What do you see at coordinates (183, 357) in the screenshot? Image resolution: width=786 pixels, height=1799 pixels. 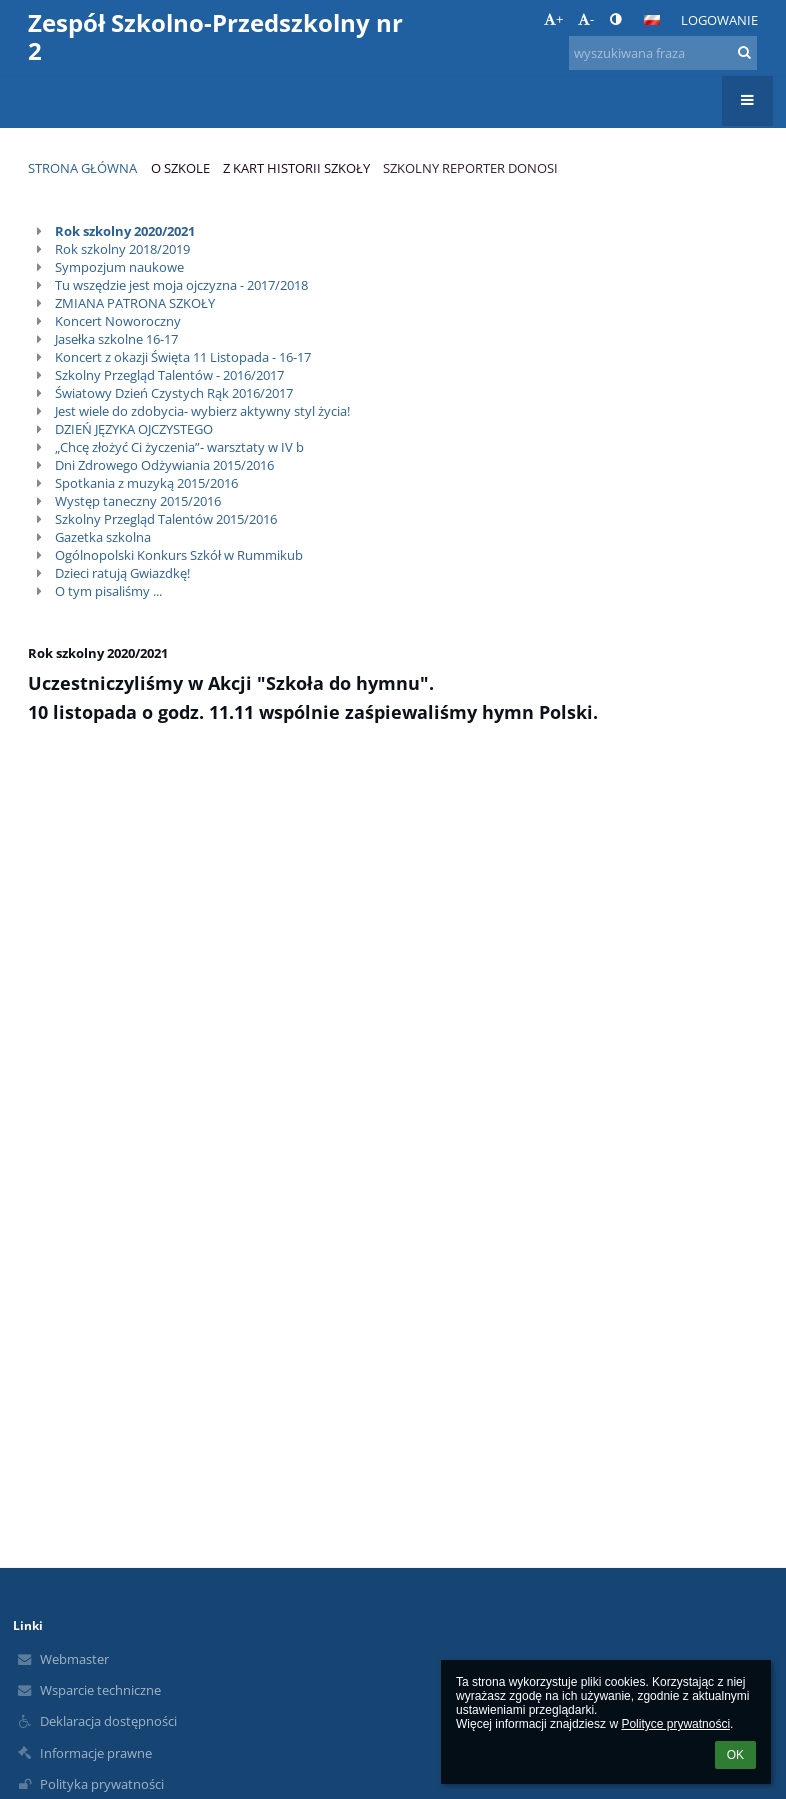 I see `Koncert z okazji Święta 11 Listopada - 16-17` at bounding box center [183, 357].